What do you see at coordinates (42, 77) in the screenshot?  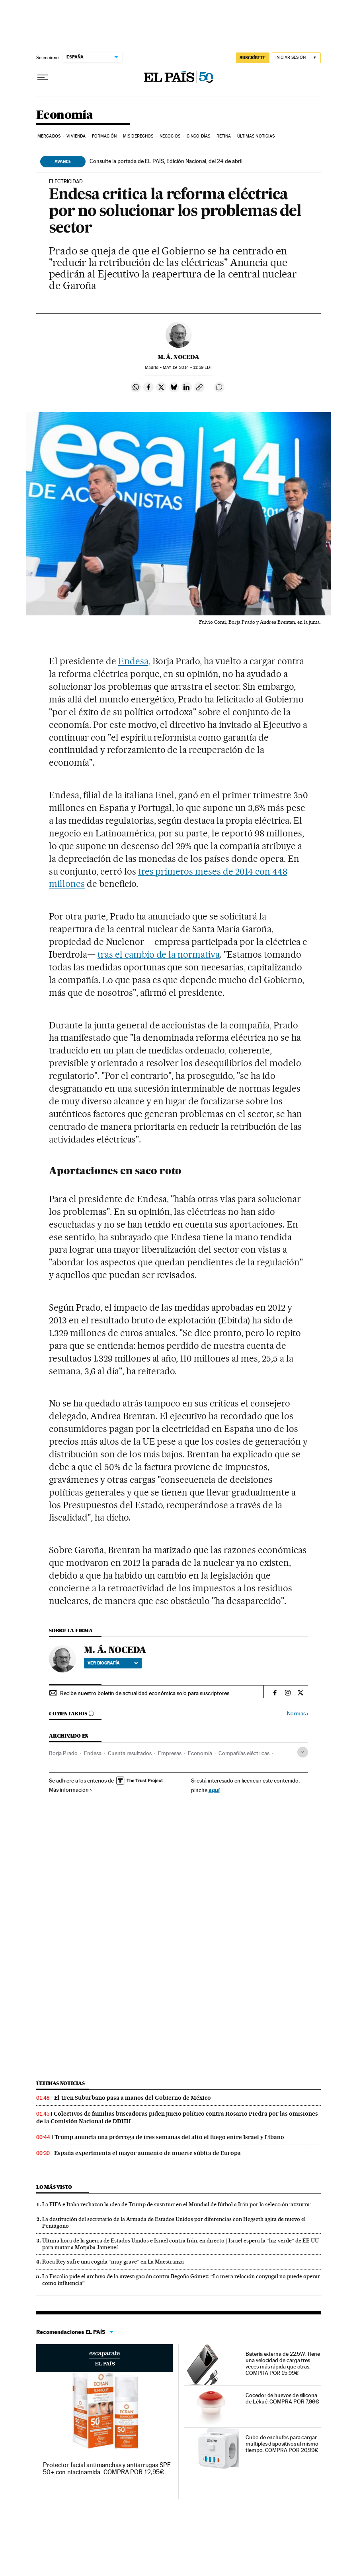 I see `[Desplegar menú]` at bounding box center [42, 77].